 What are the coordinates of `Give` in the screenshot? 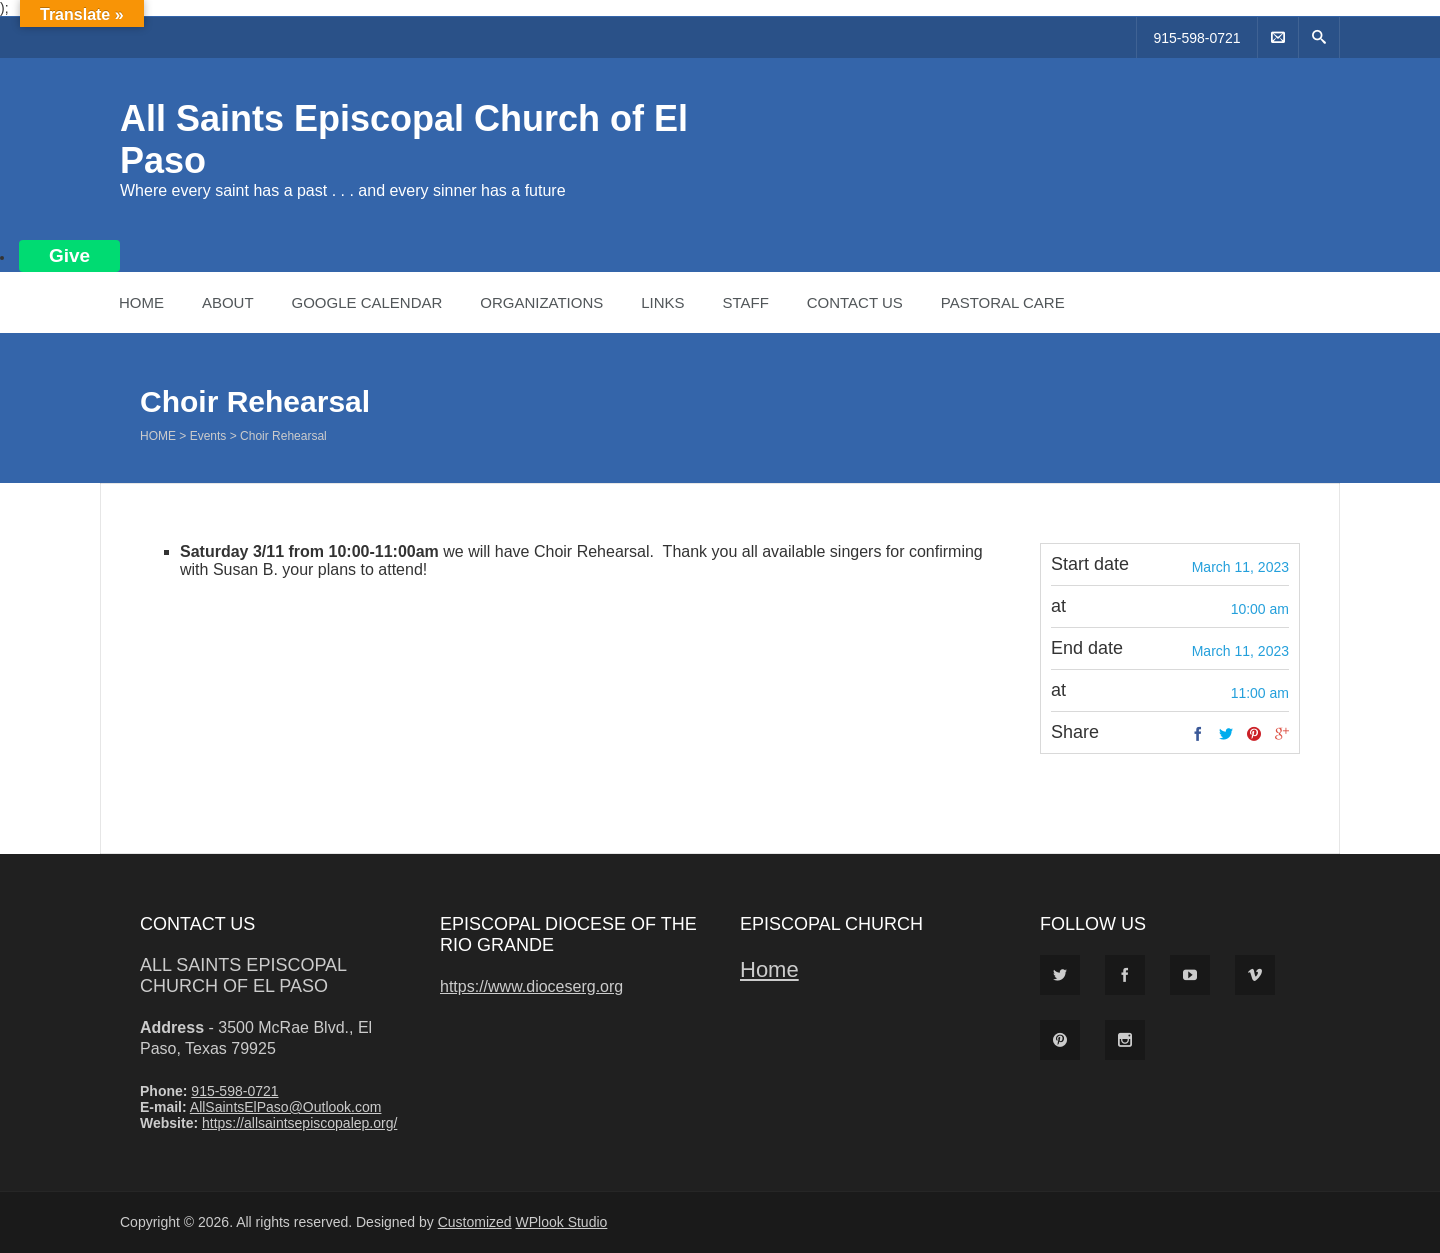 It's located at (69, 255).